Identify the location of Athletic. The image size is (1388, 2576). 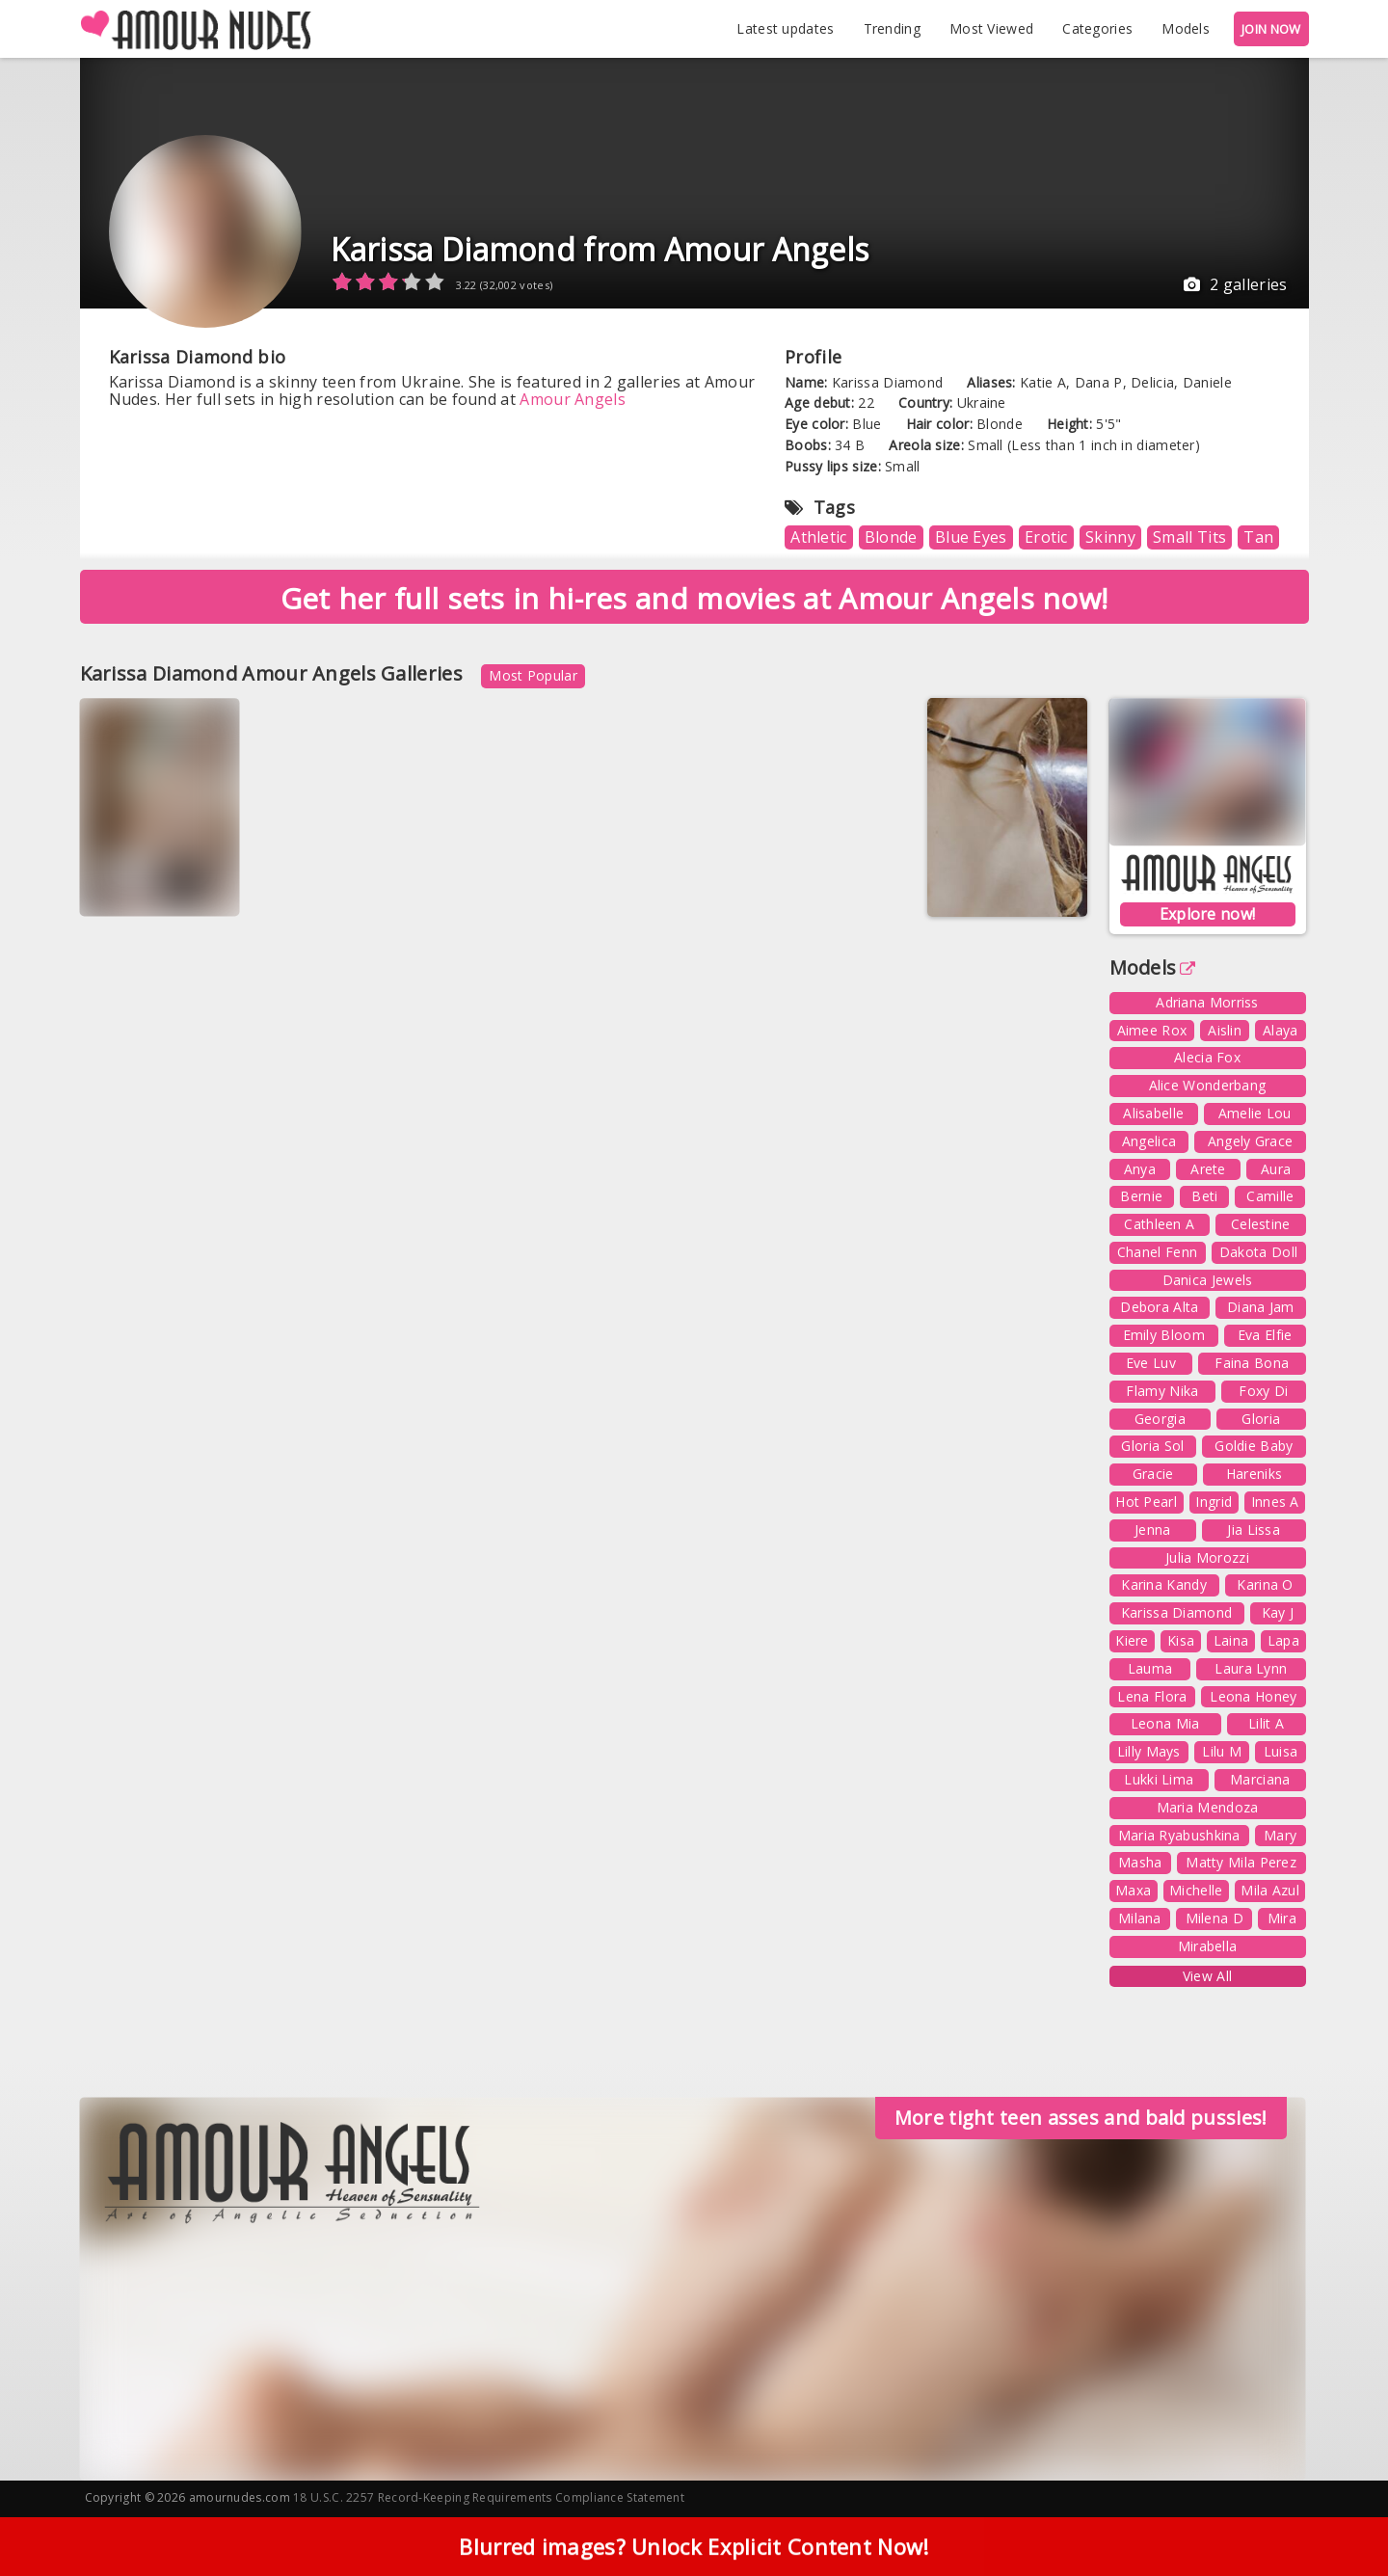
(818, 537).